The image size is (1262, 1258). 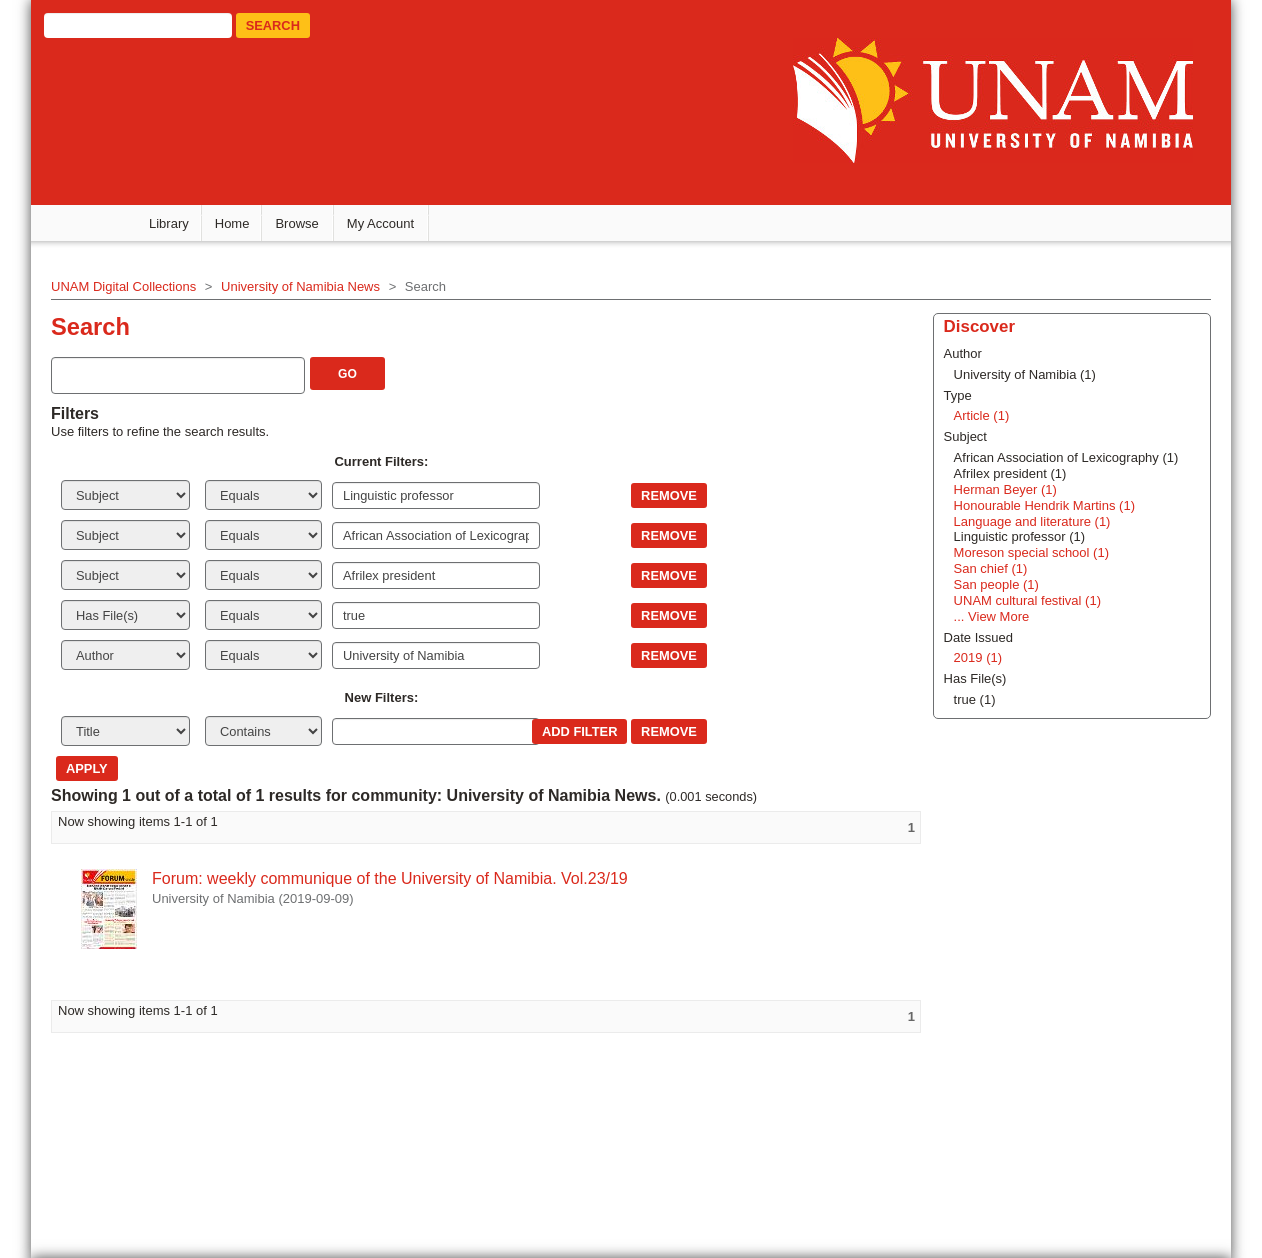 I want to click on Herman Beyer (1), so click(x=1005, y=489).